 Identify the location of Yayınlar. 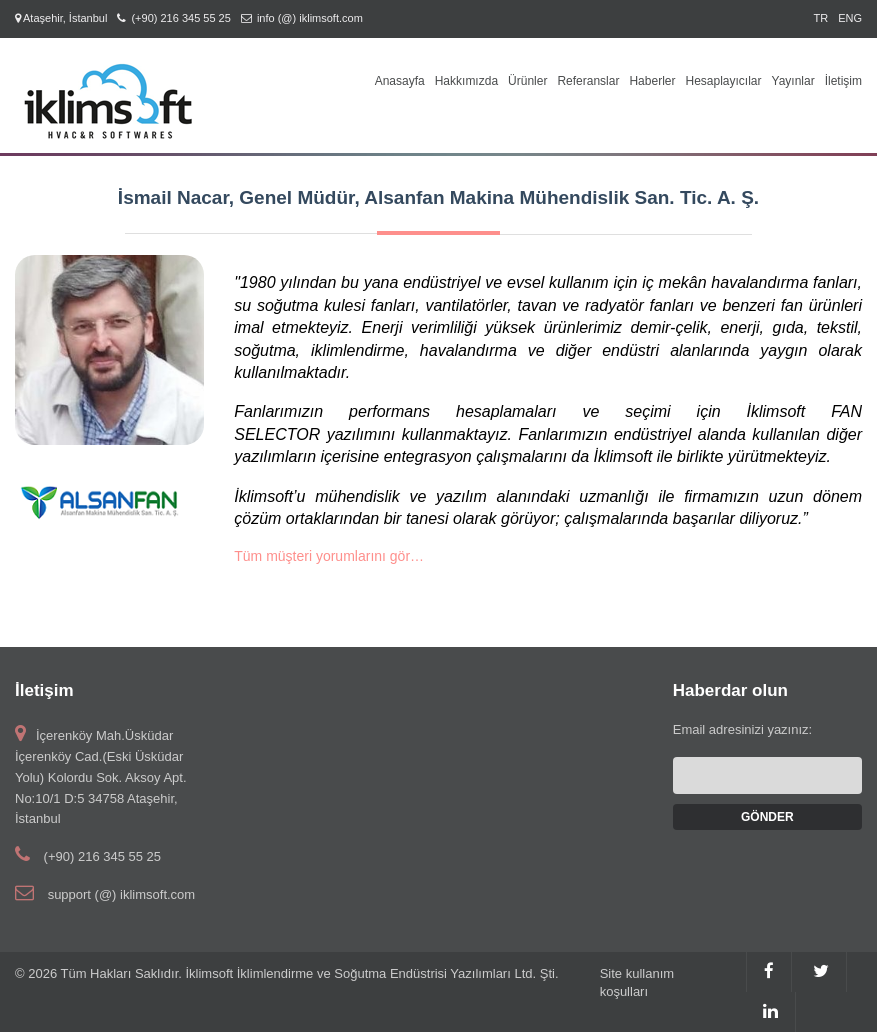
(793, 81).